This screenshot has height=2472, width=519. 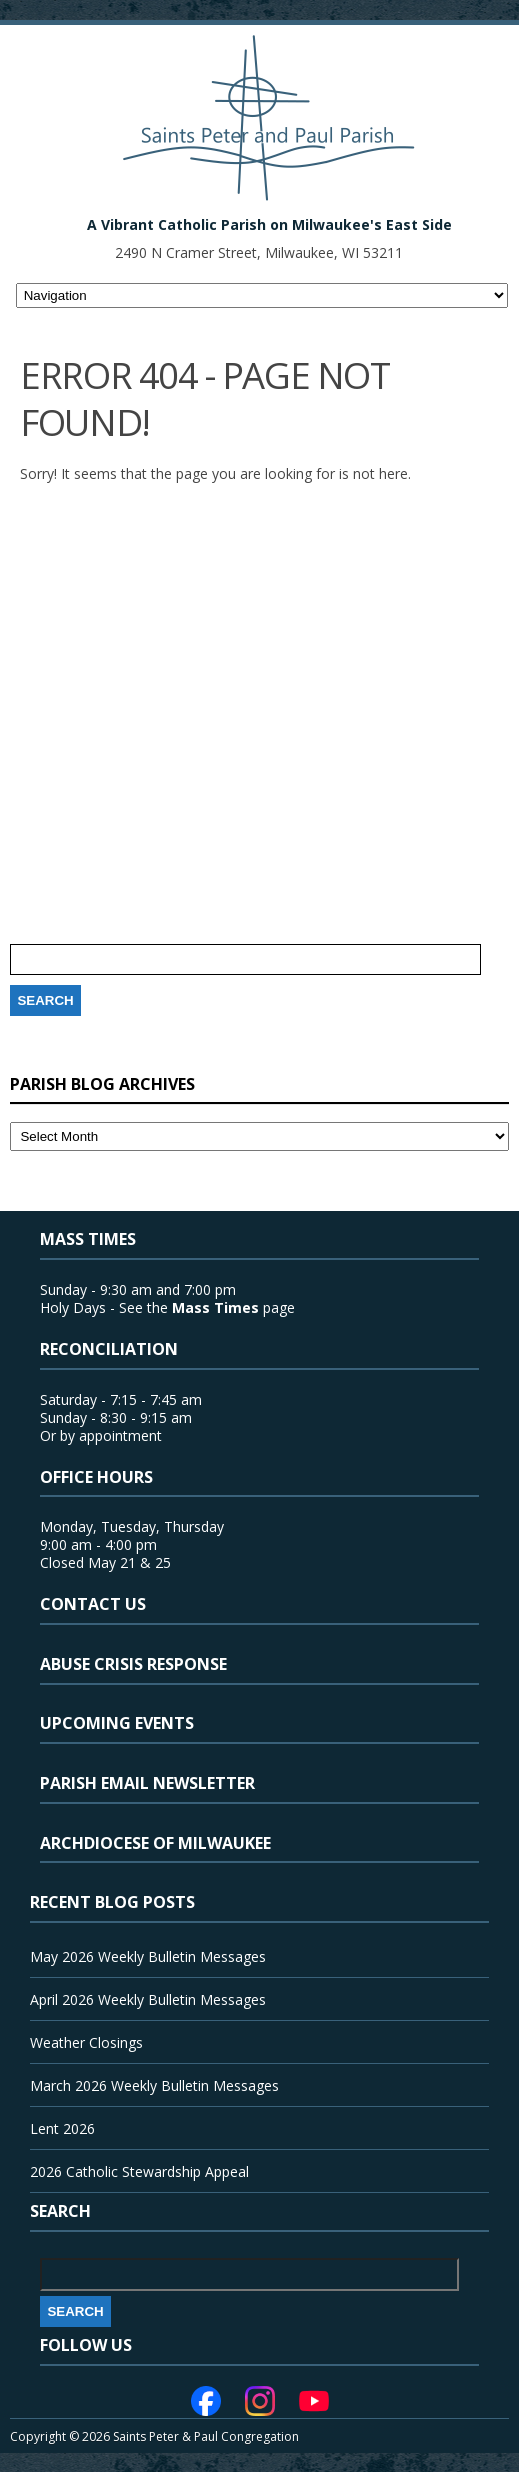 What do you see at coordinates (148, 1956) in the screenshot?
I see `May 2026 Weekly Bulletin Messages` at bounding box center [148, 1956].